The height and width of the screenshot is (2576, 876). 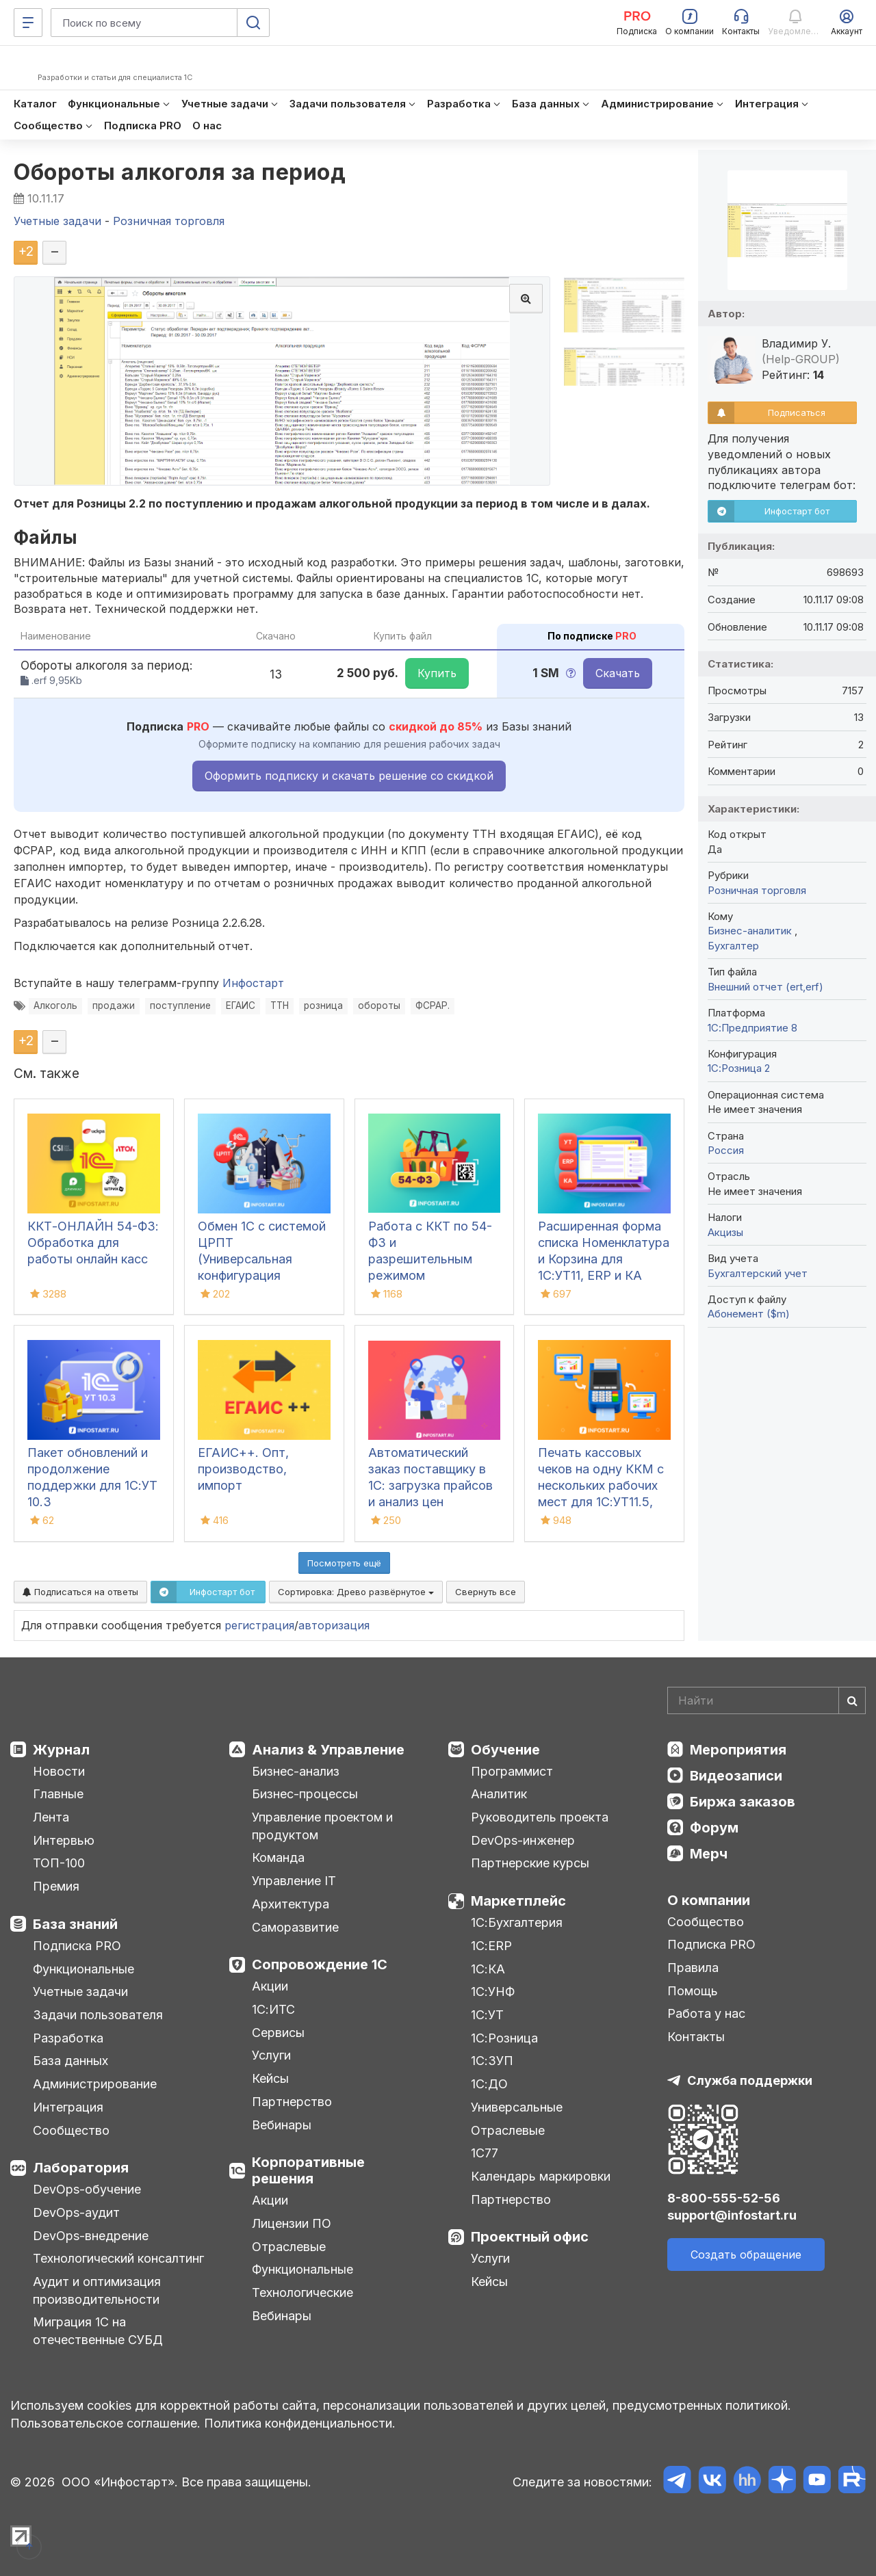 What do you see at coordinates (432, 1005) in the screenshot?
I see `ФСРАР.` at bounding box center [432, 1005].